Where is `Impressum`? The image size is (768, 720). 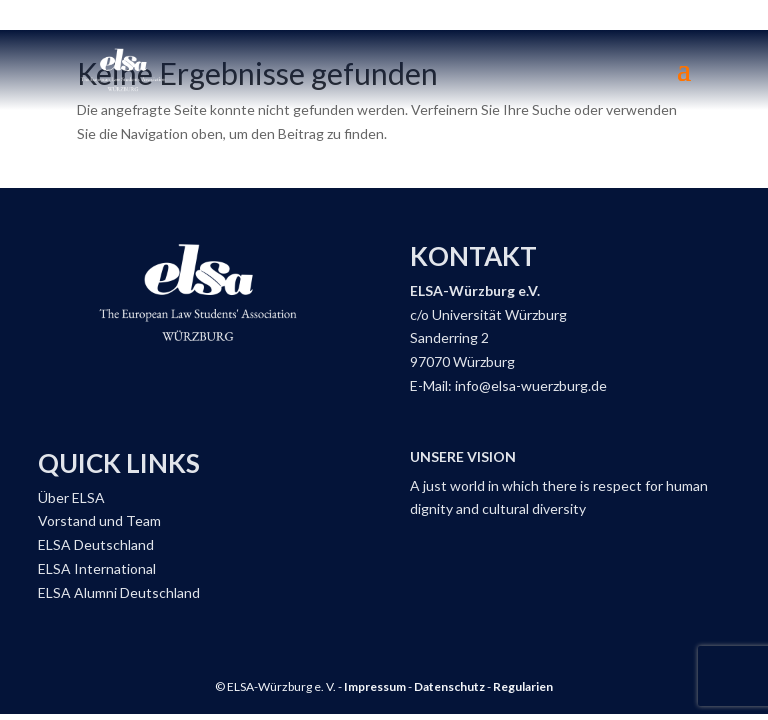
Impressum is located at coordinates (375, 686).